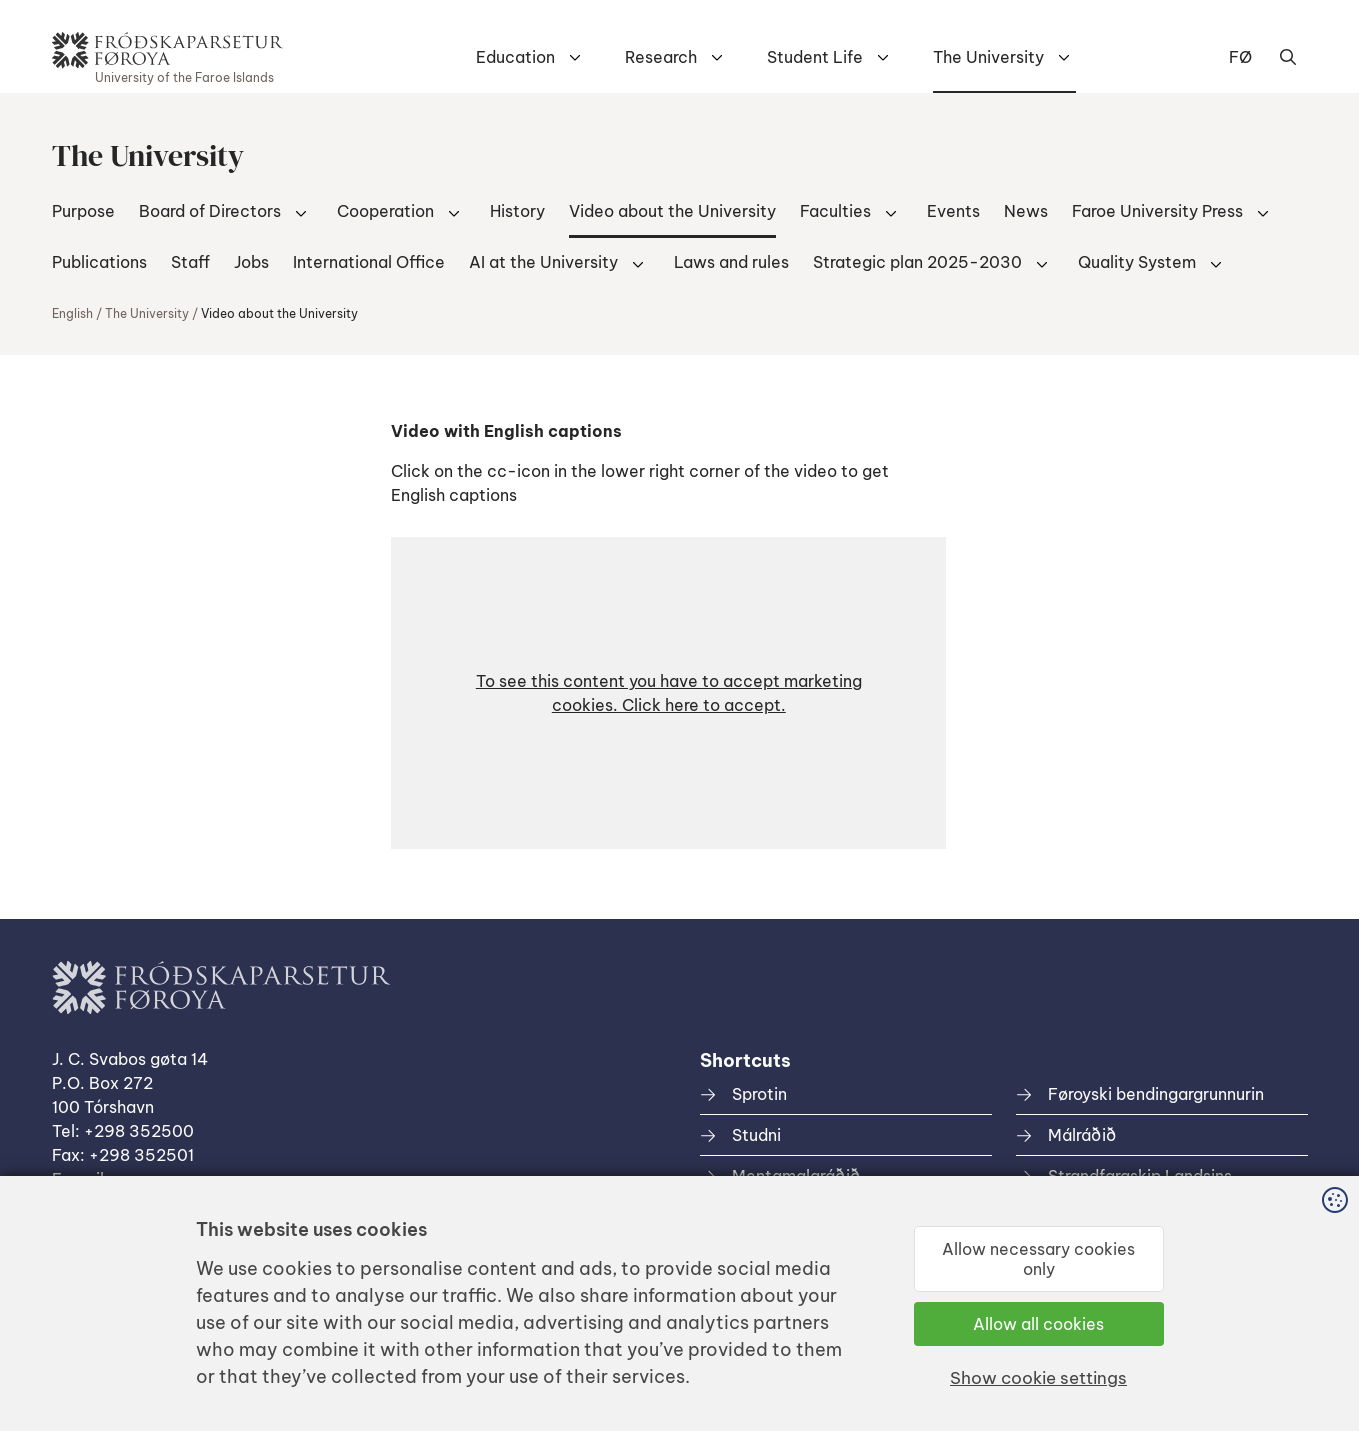 The image size is (1359, 1431). I want to click on Cooperation, so click(385, 211).